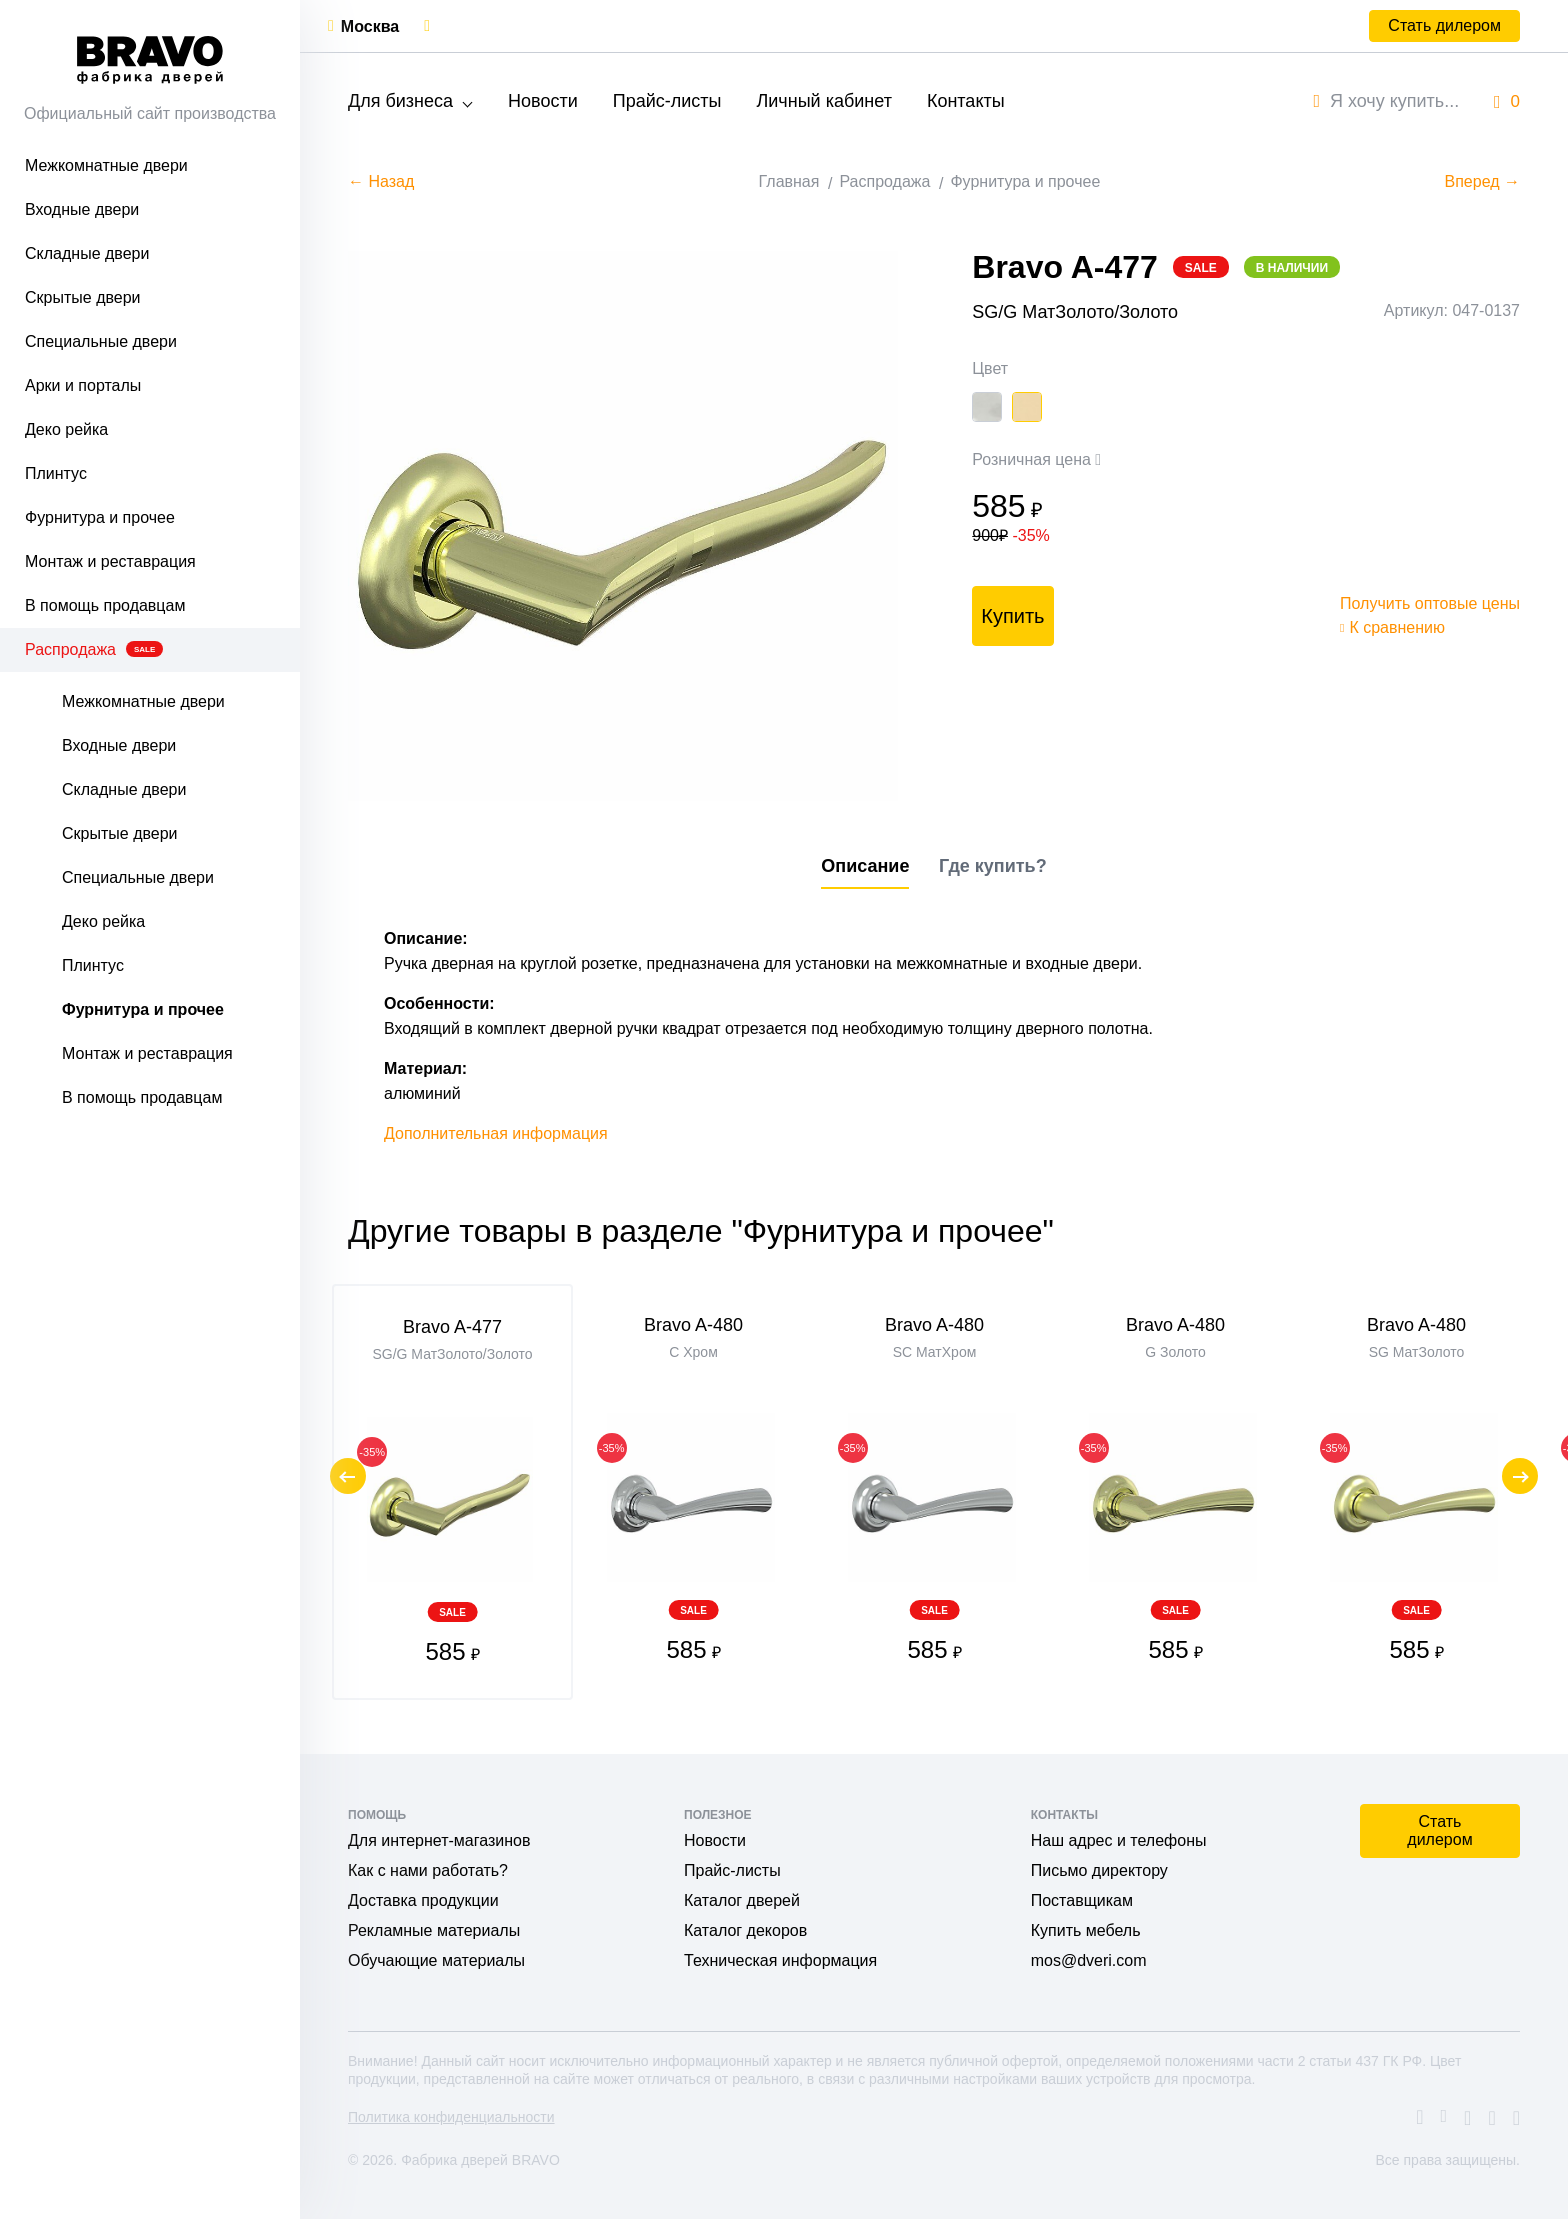 The image size is (1568, 2219). I want to click on Для интернет-магазинов, so click(439, 1840).